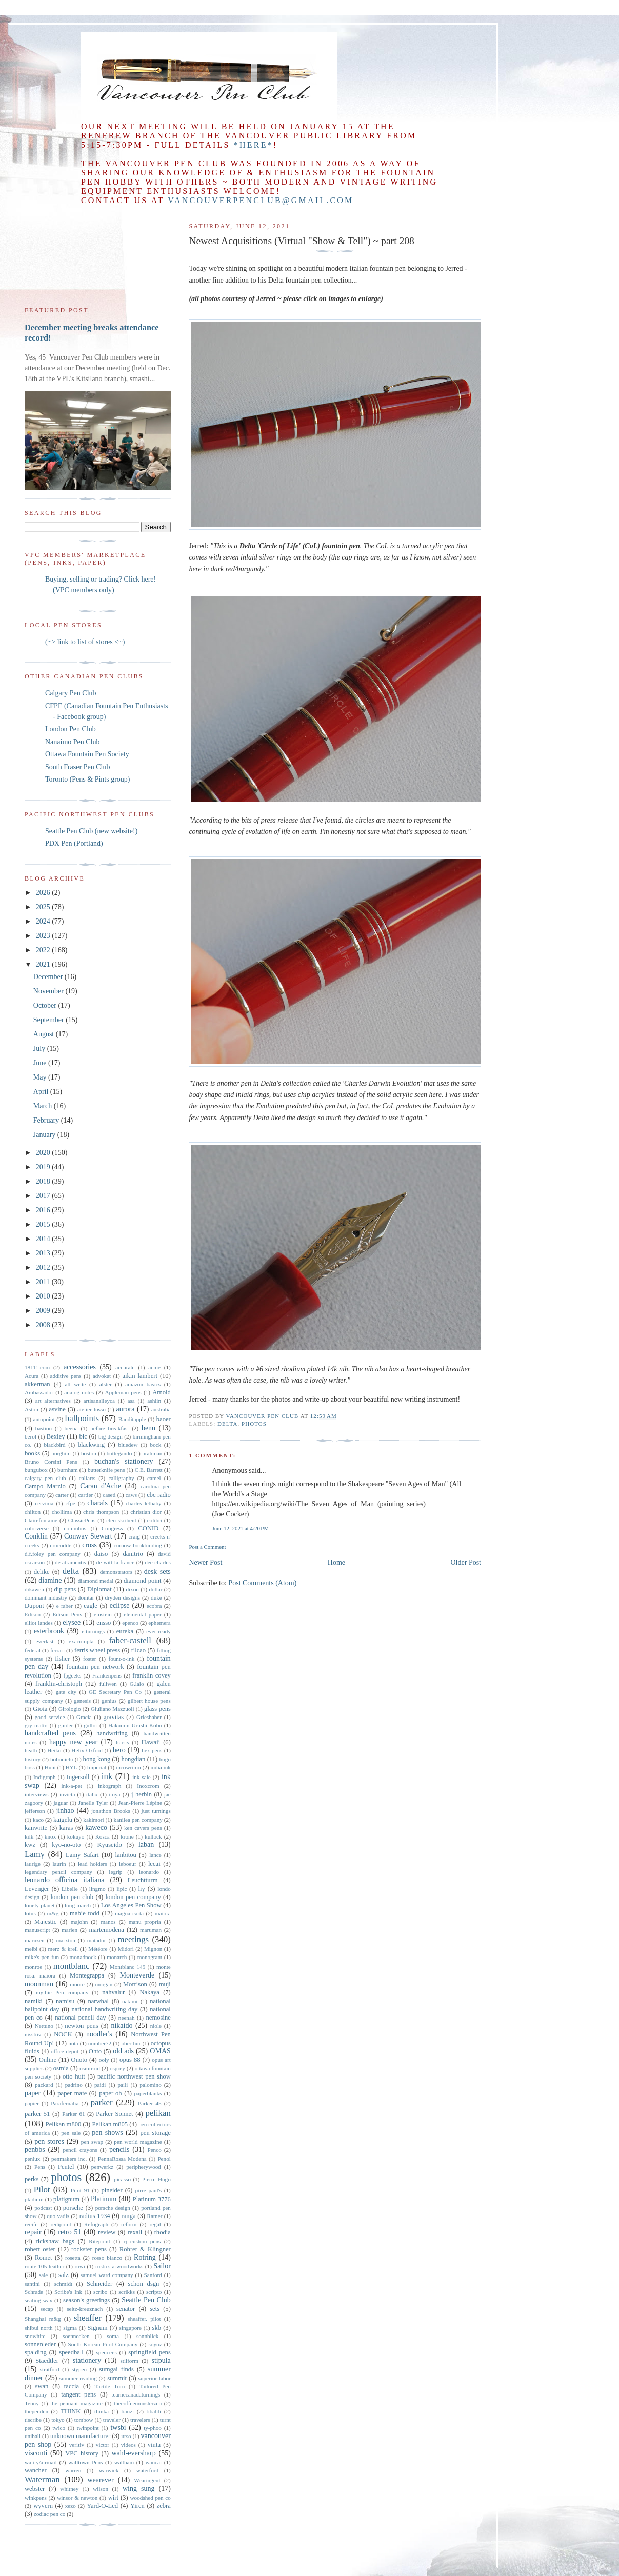 The image size is (619, 2576). What do you see at coordinates (37, 1794) in the screenshot?
I see `interviews` at bounding box center [37, 1794].